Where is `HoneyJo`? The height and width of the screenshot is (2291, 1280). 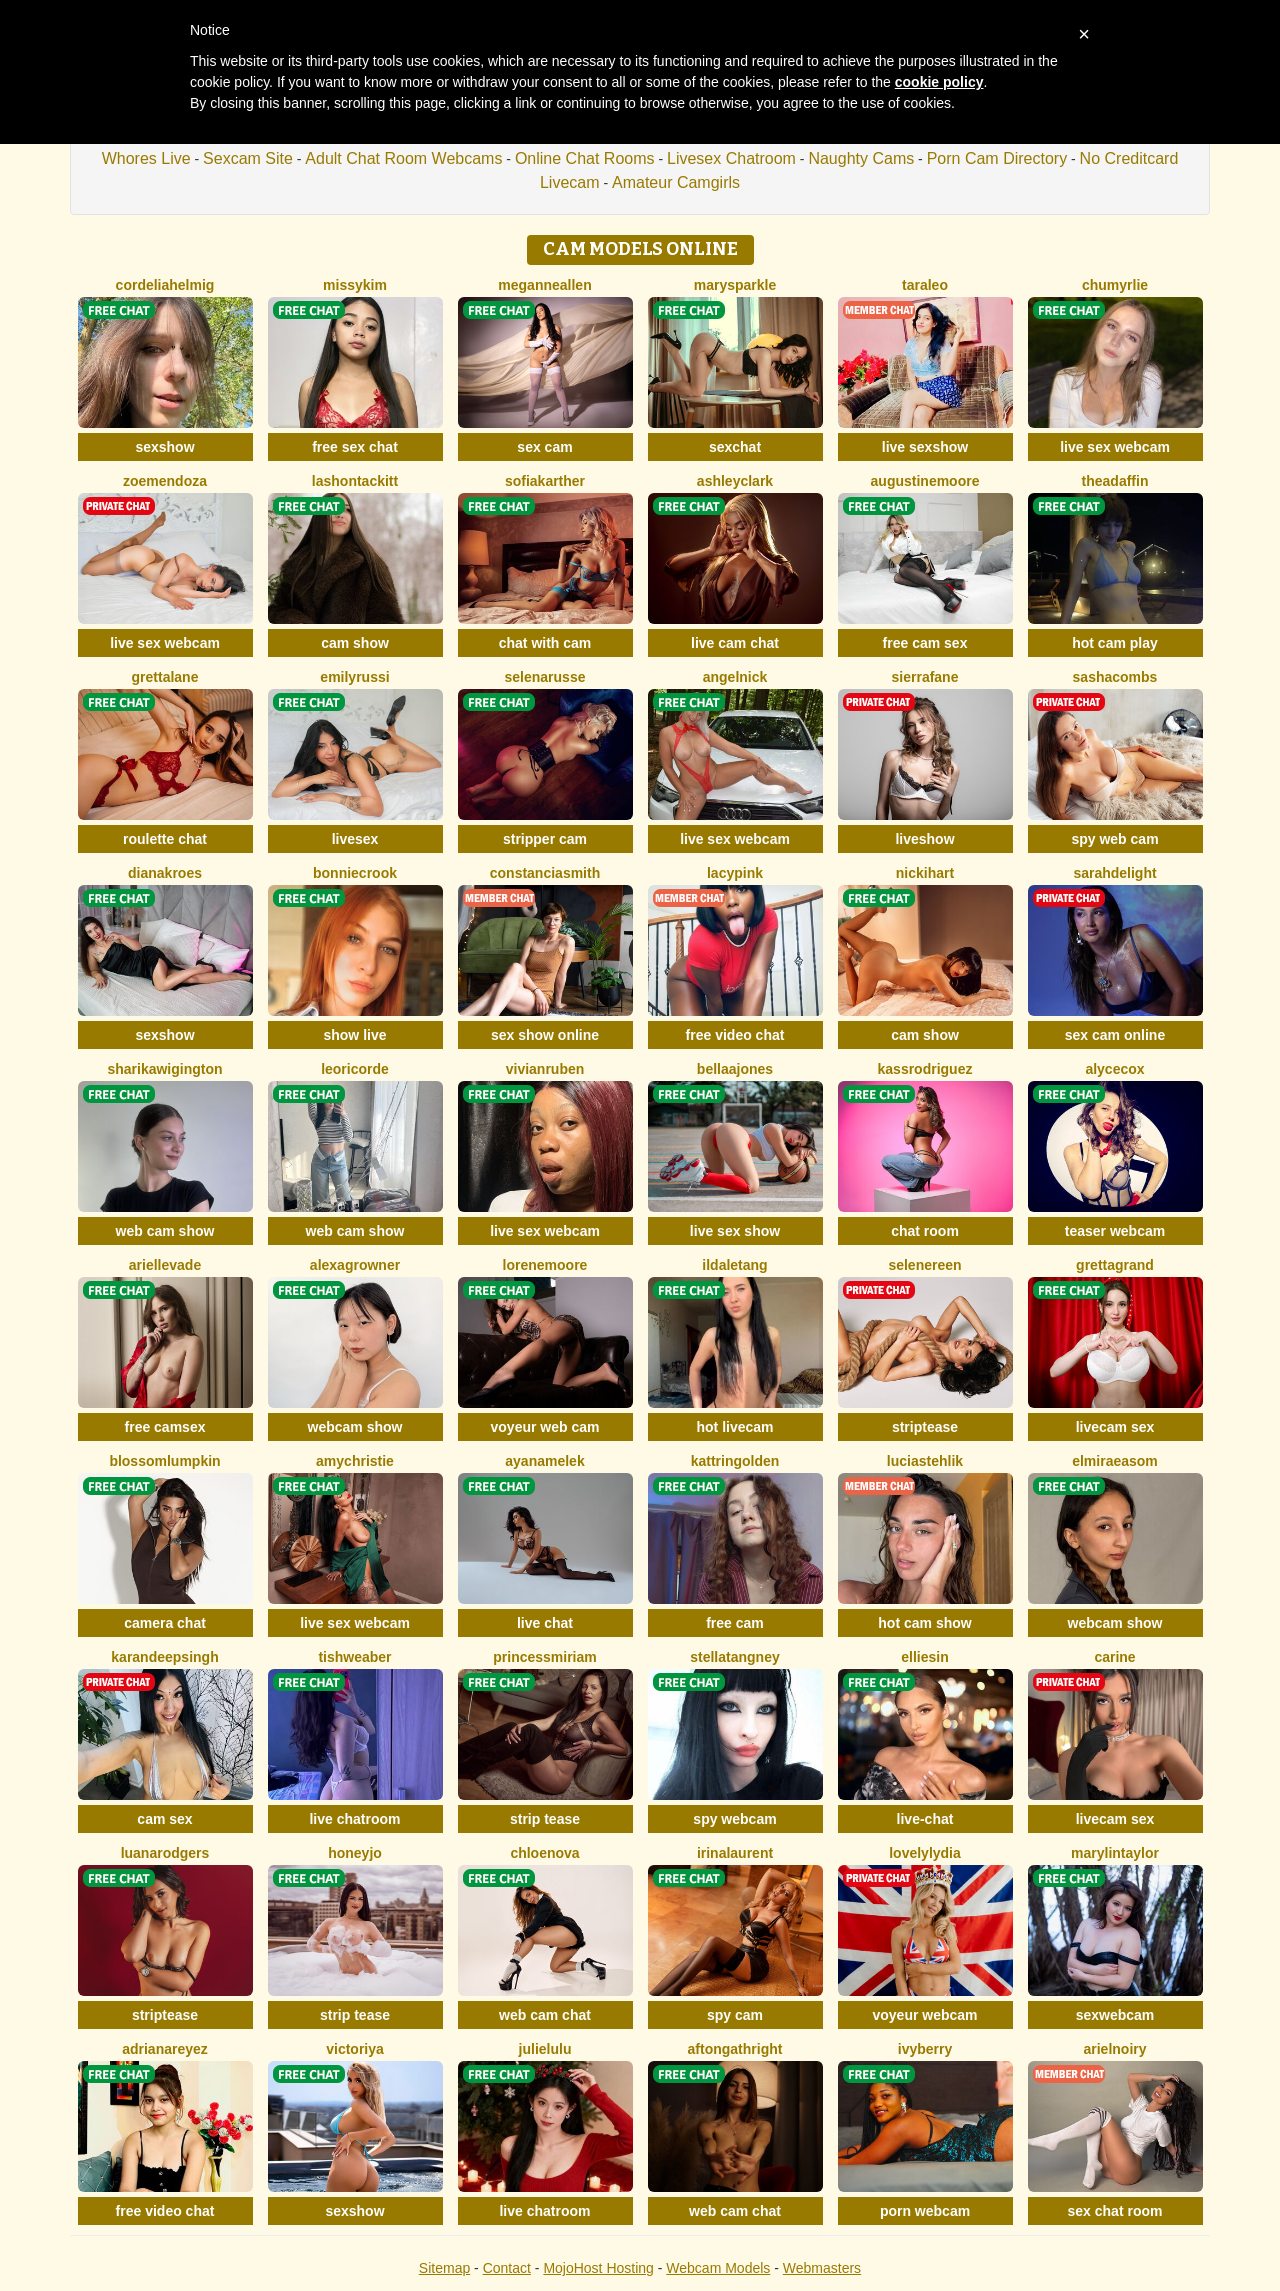
HoneyJo is located at coordinates (355, 1853).